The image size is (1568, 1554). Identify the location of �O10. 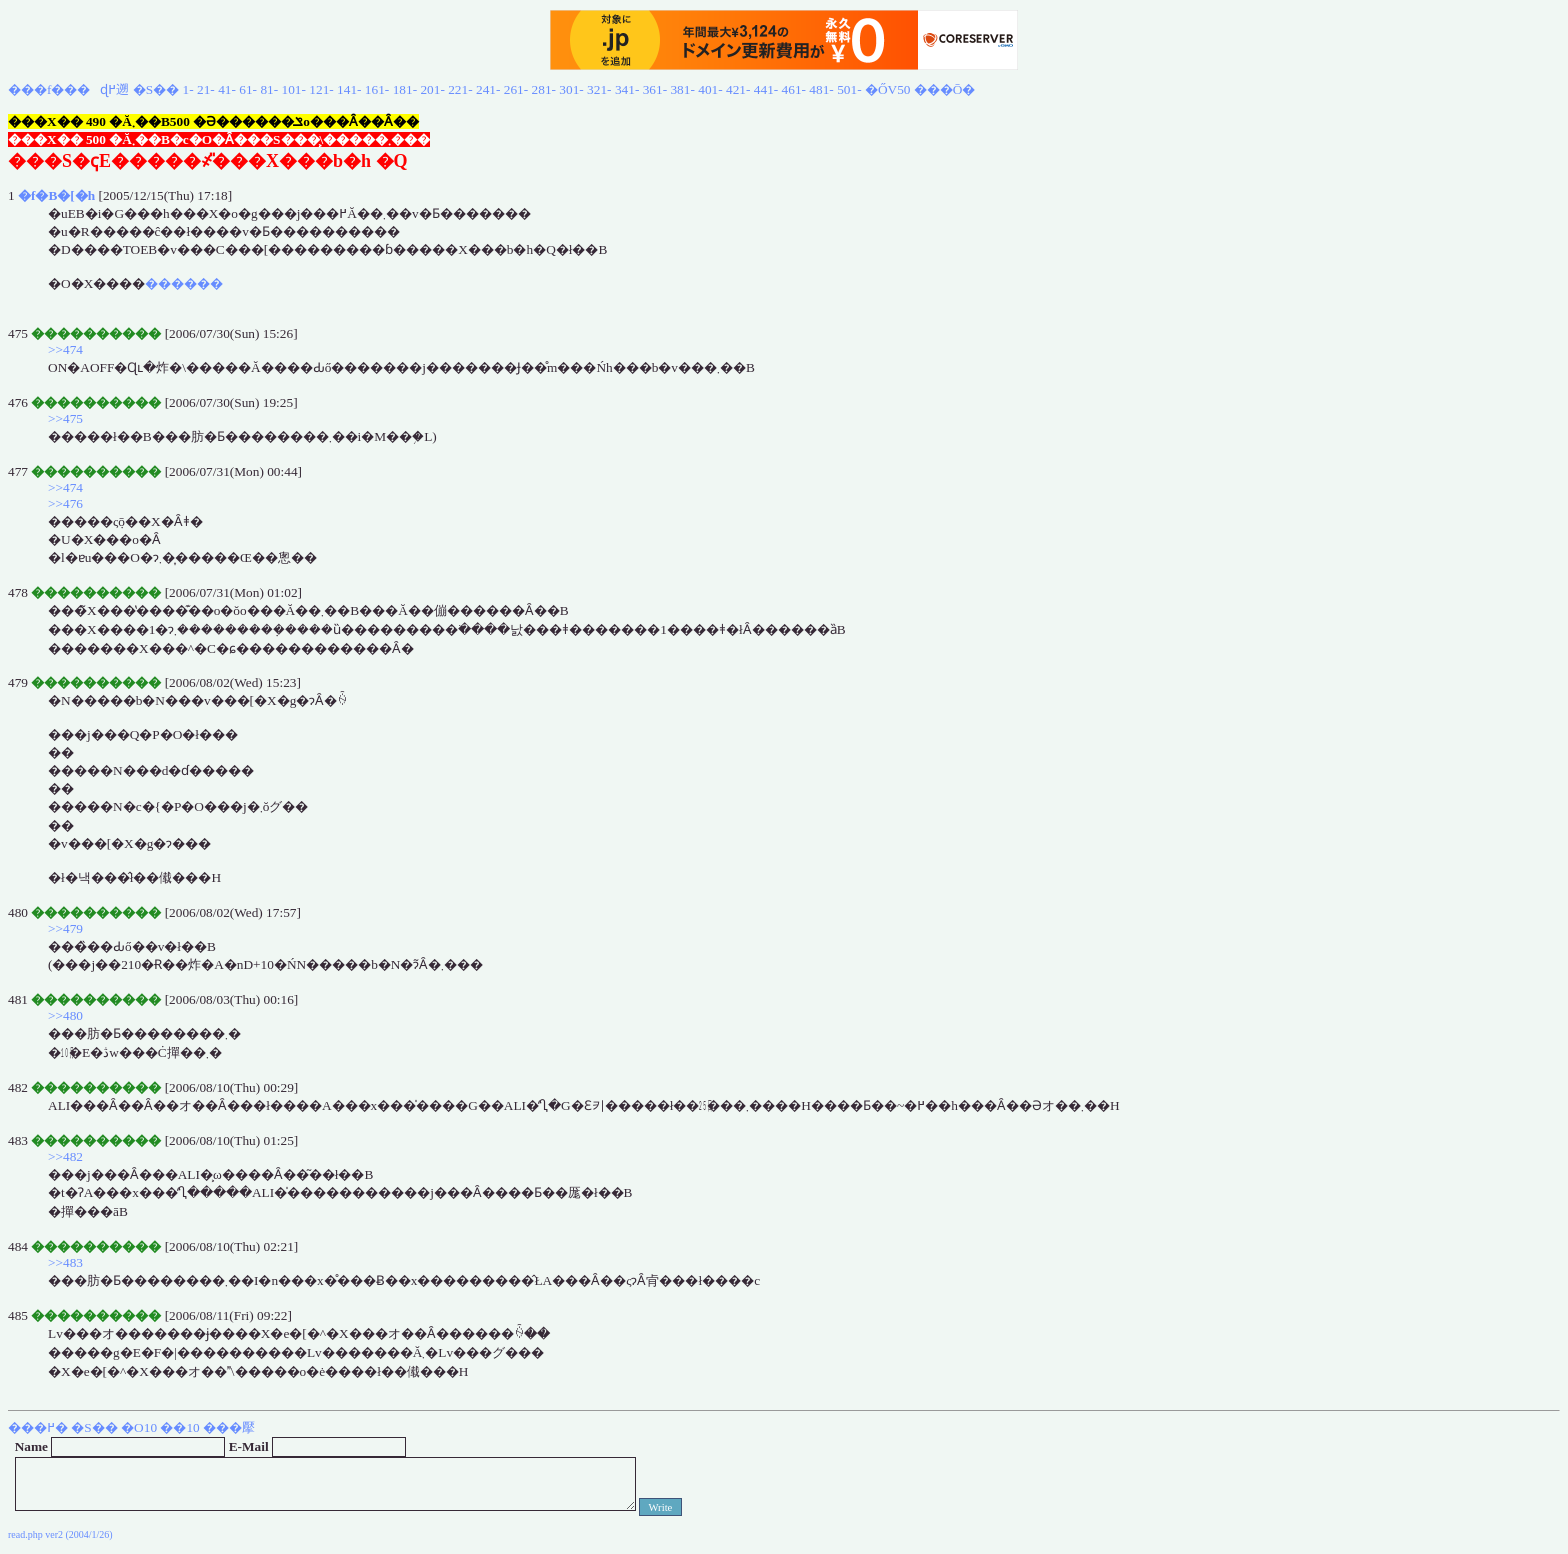
(139, 1427).